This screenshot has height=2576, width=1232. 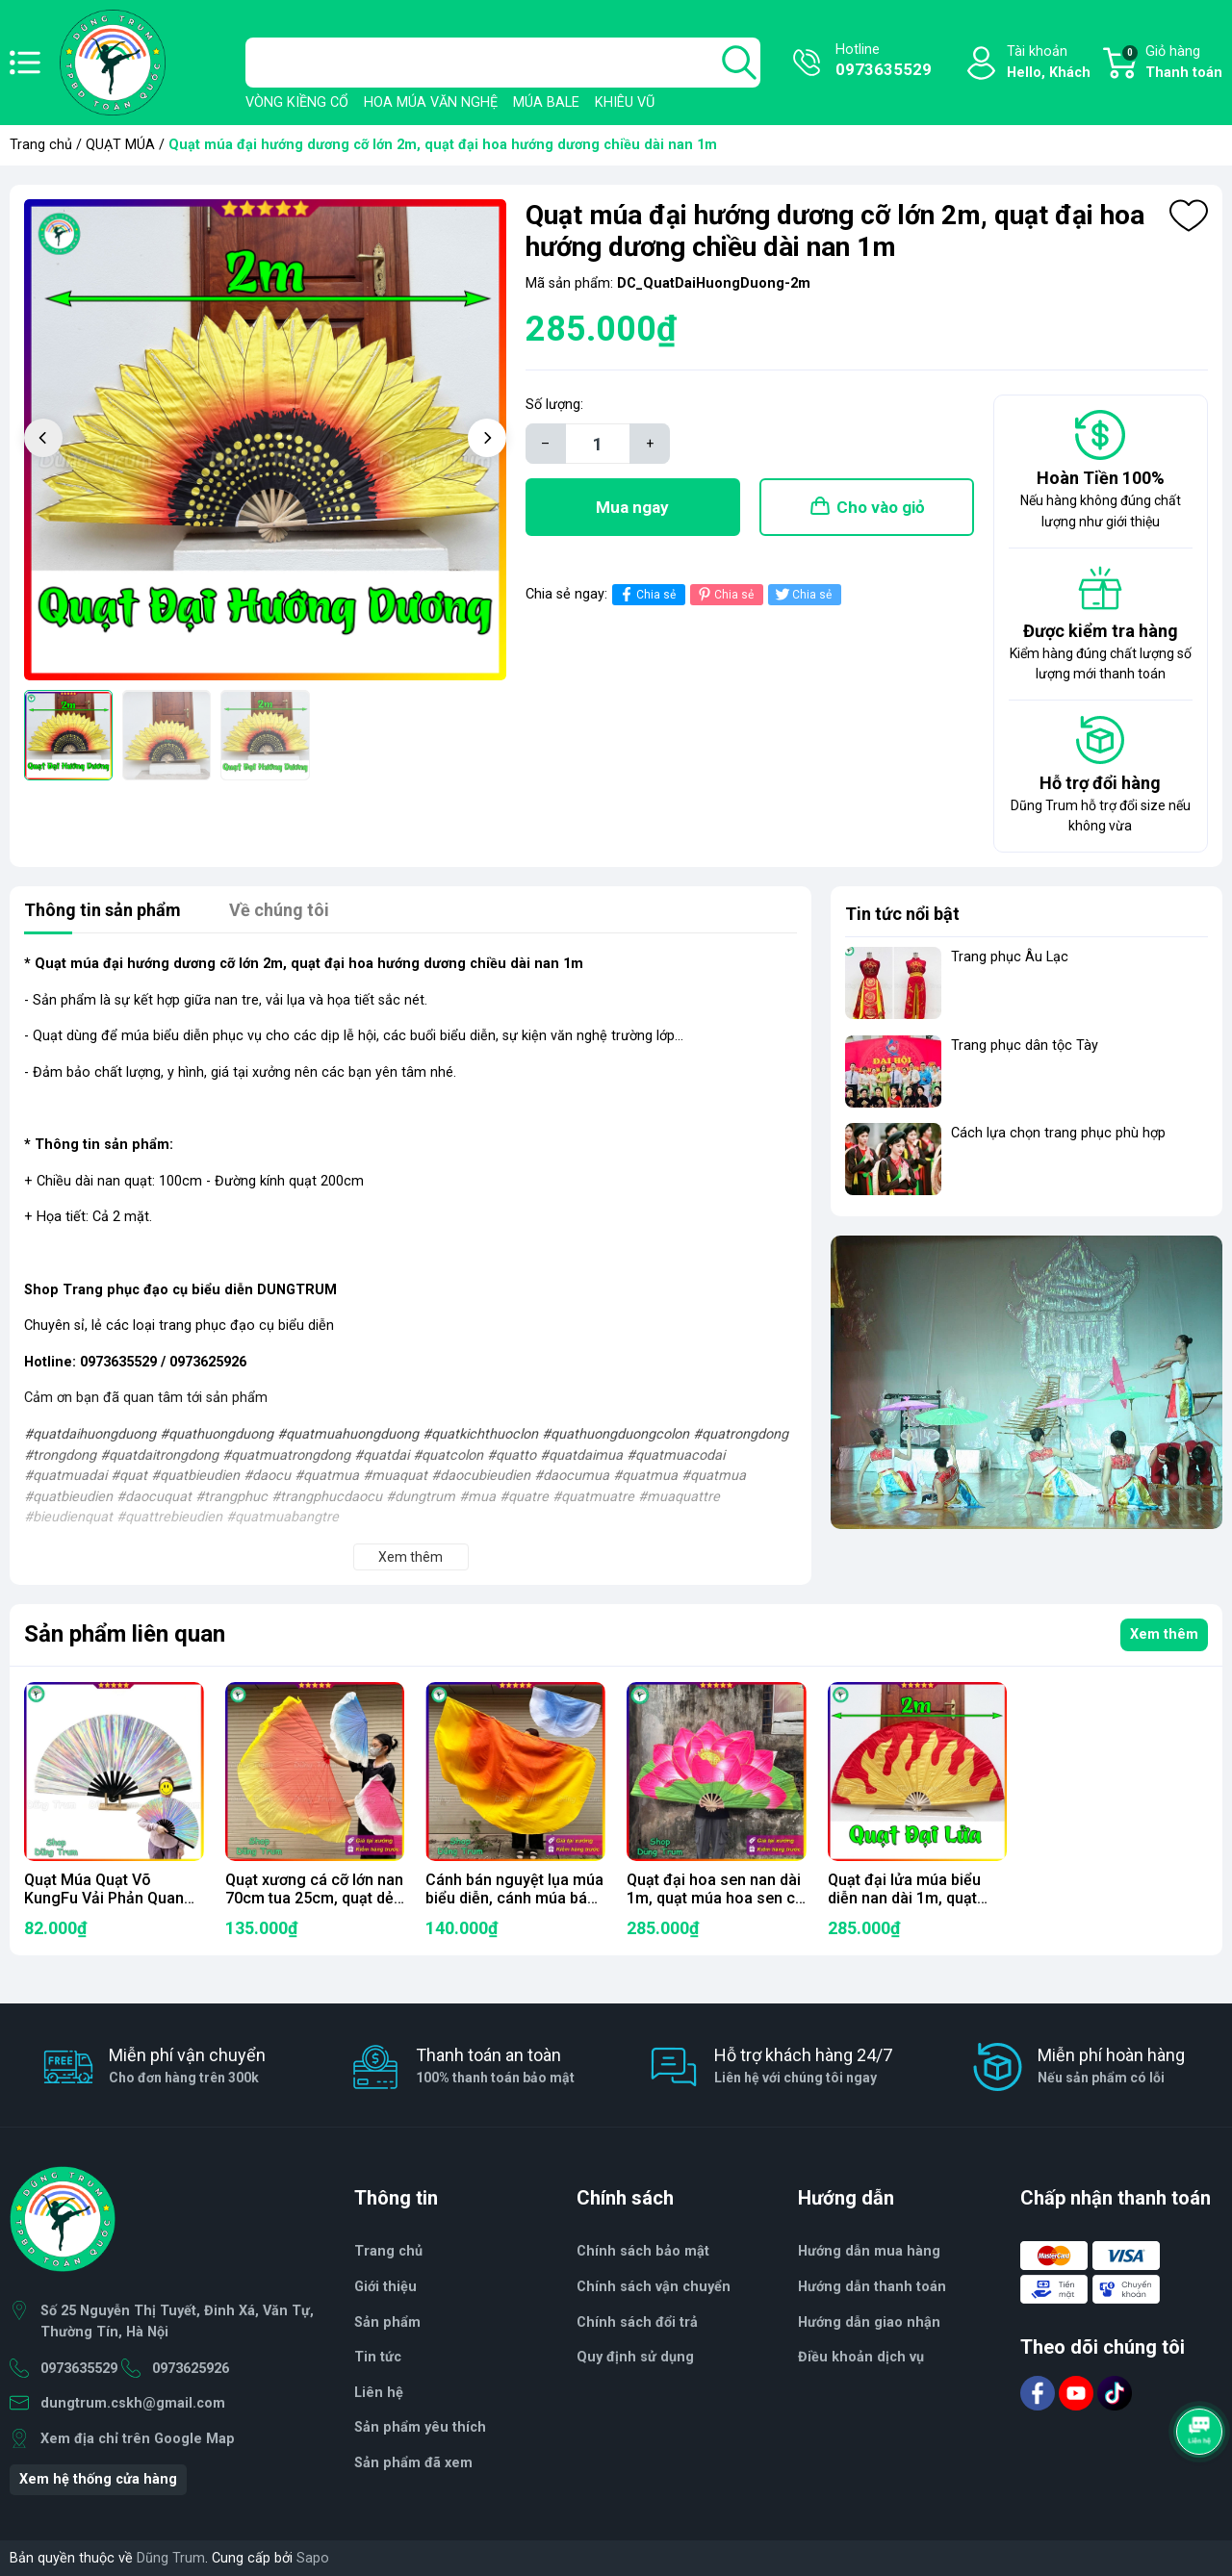 I want to click on [search], so click(x=739, y=62).